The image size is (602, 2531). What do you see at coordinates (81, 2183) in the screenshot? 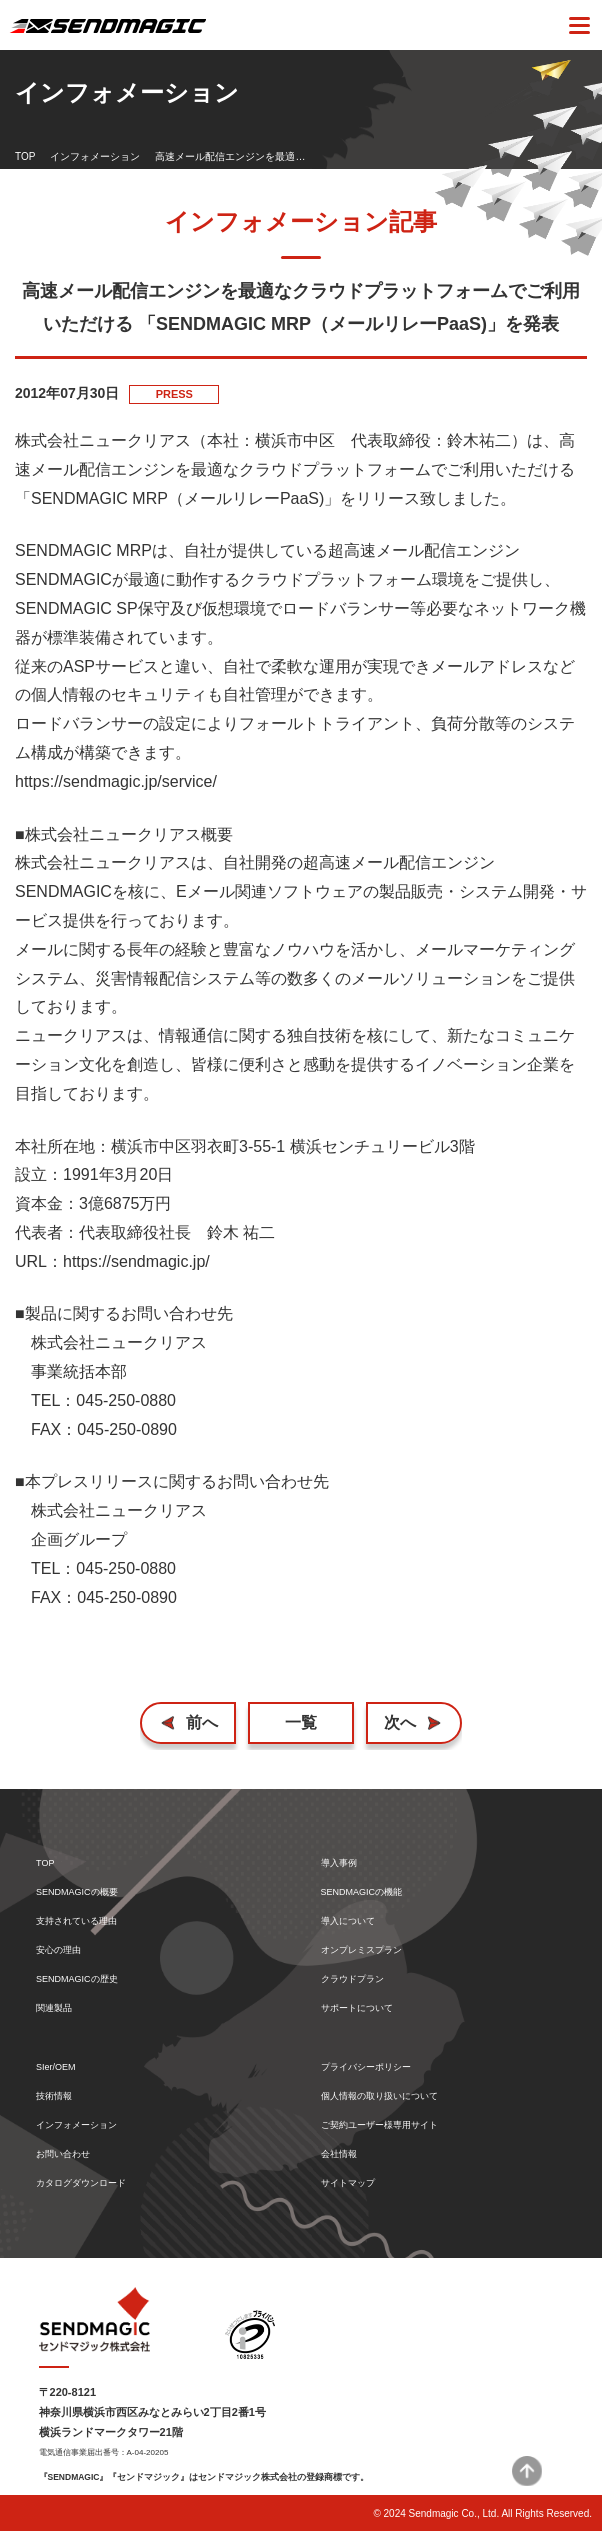
I see `カタログダウンロード` at bounding box center [81, 2183].